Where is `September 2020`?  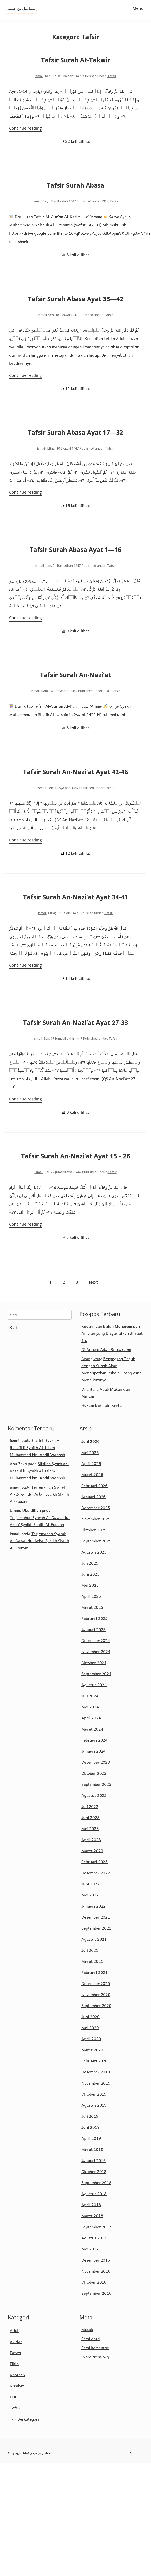
September 2020 is located at coordinates (96, 2014).